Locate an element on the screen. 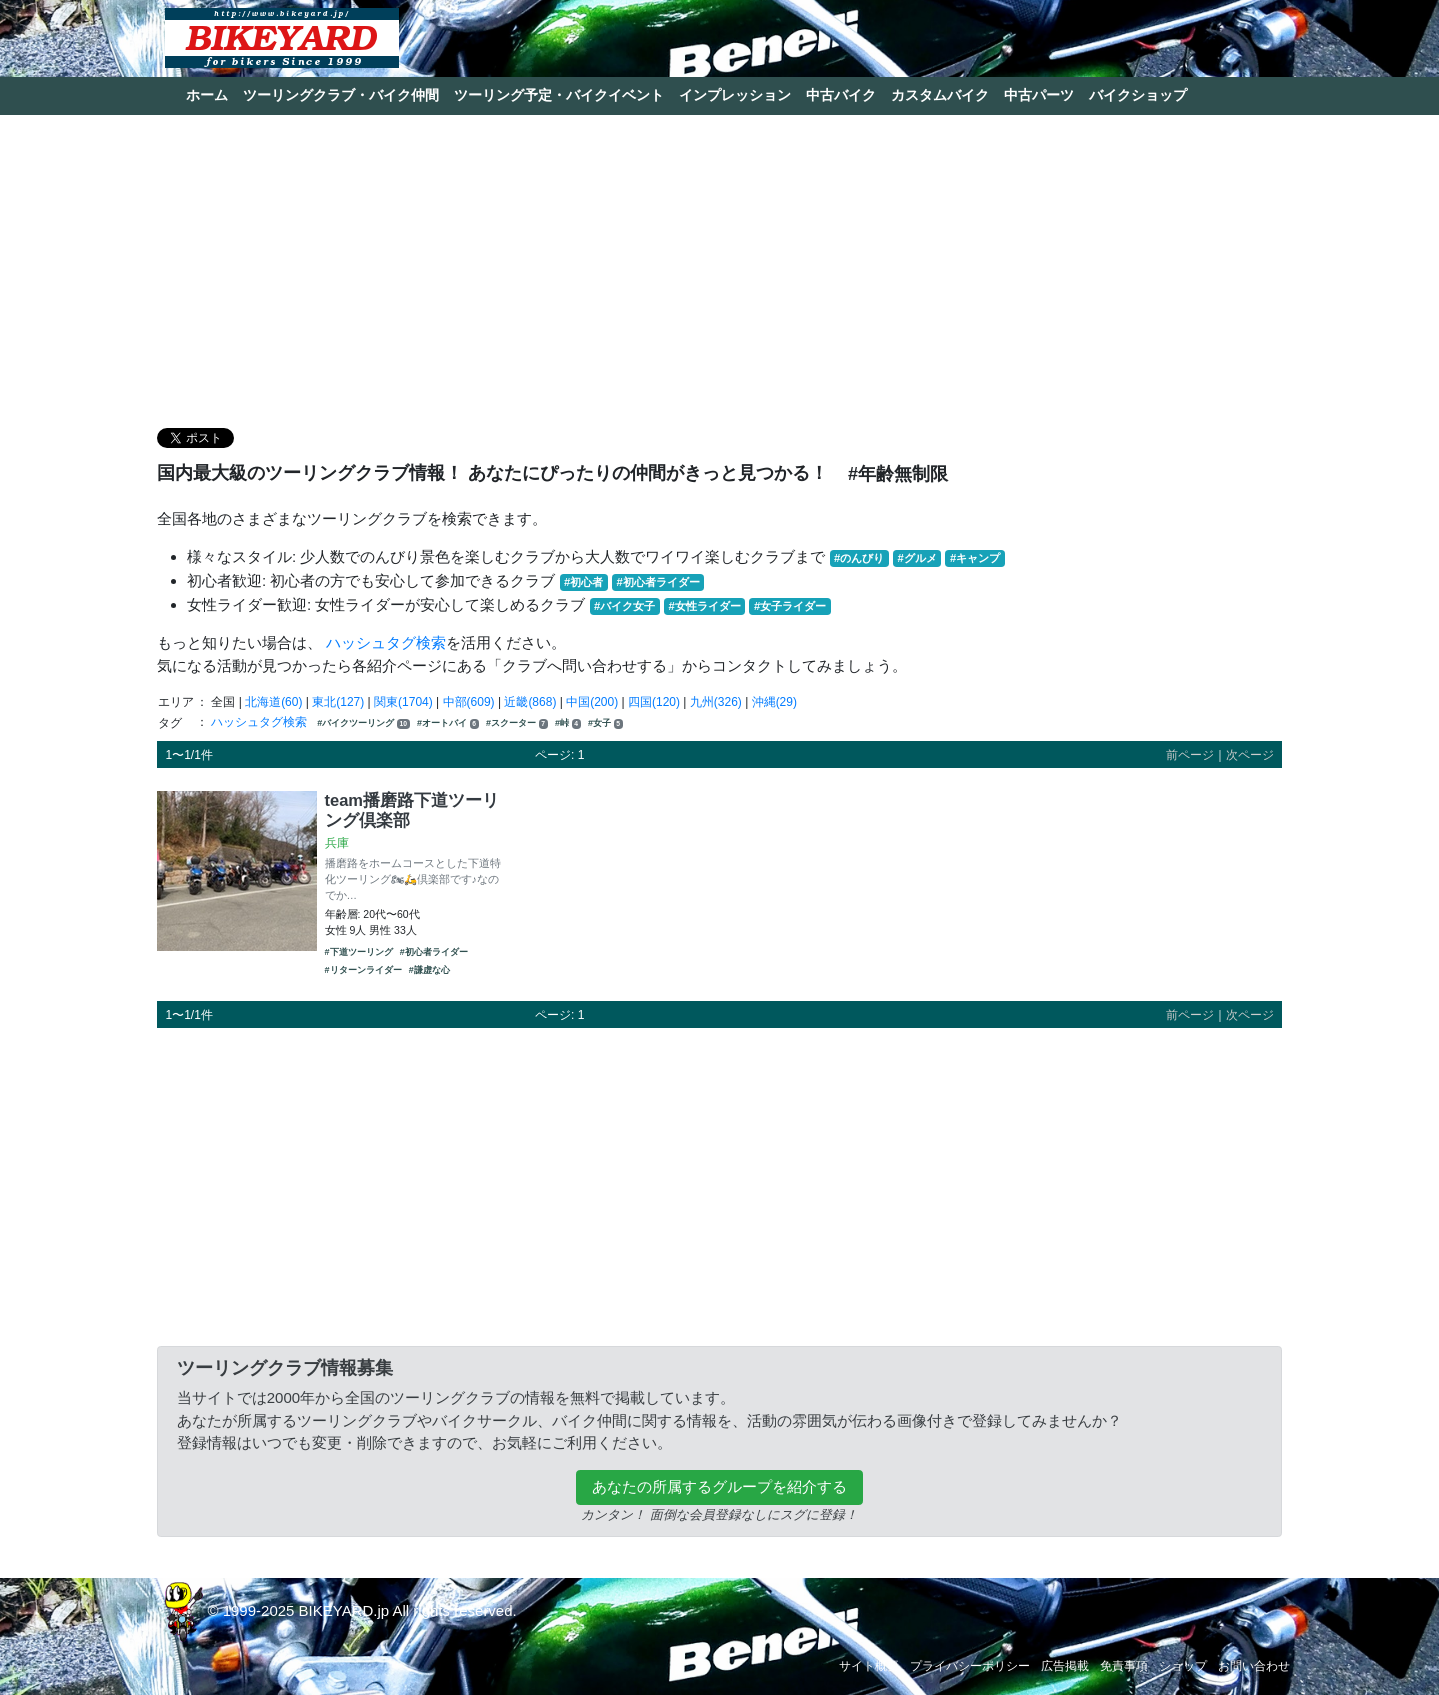 The height and width of the screenshot is (1695, 1439). 広告掲載 is located at coordinates (1065, 1666).